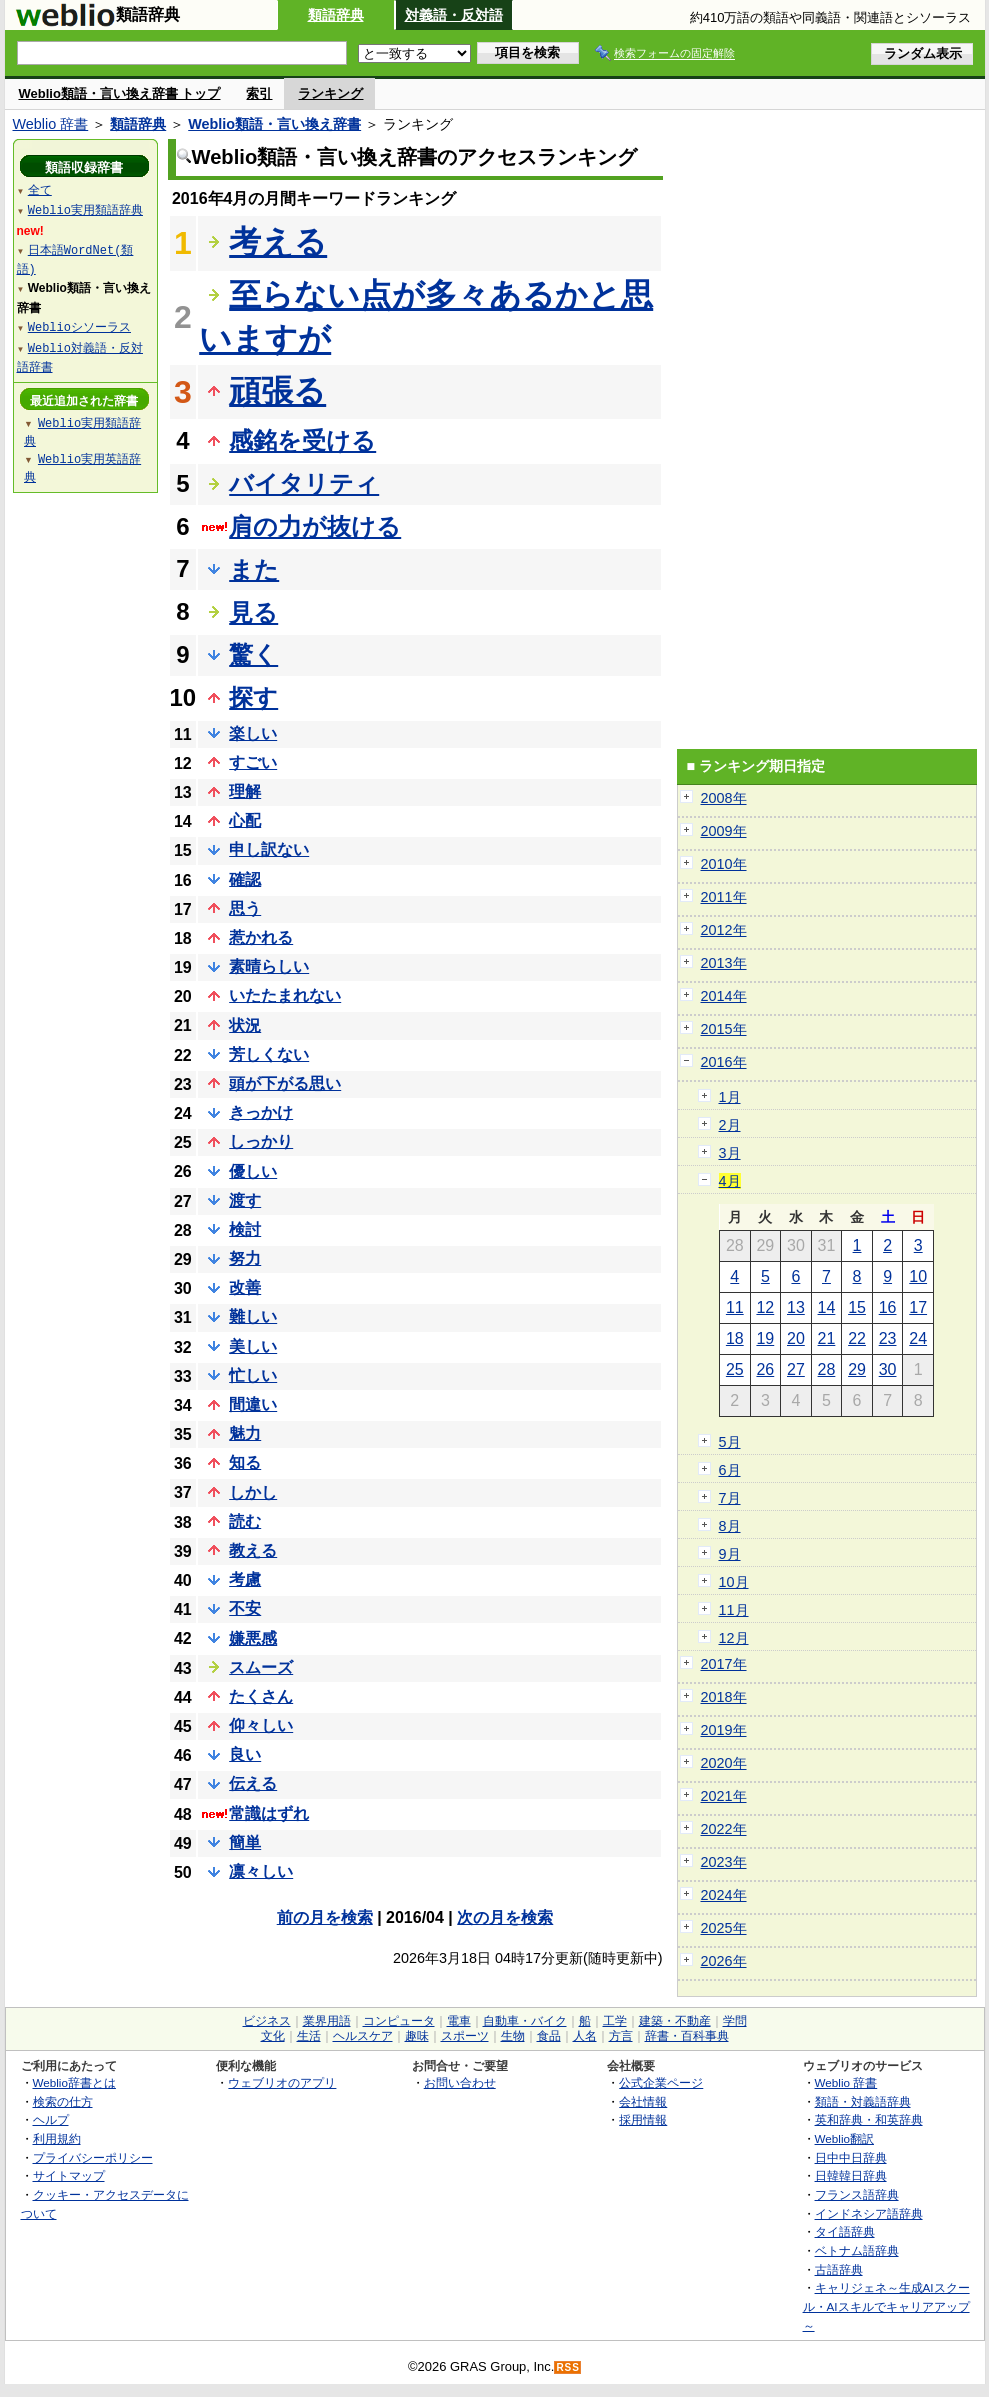 This screenshot has width=989, height=2397. What do you see at coordinates (363, 2036) in the screenshot?
I see `ヘルスケア` at bounding box center [363, 2036].